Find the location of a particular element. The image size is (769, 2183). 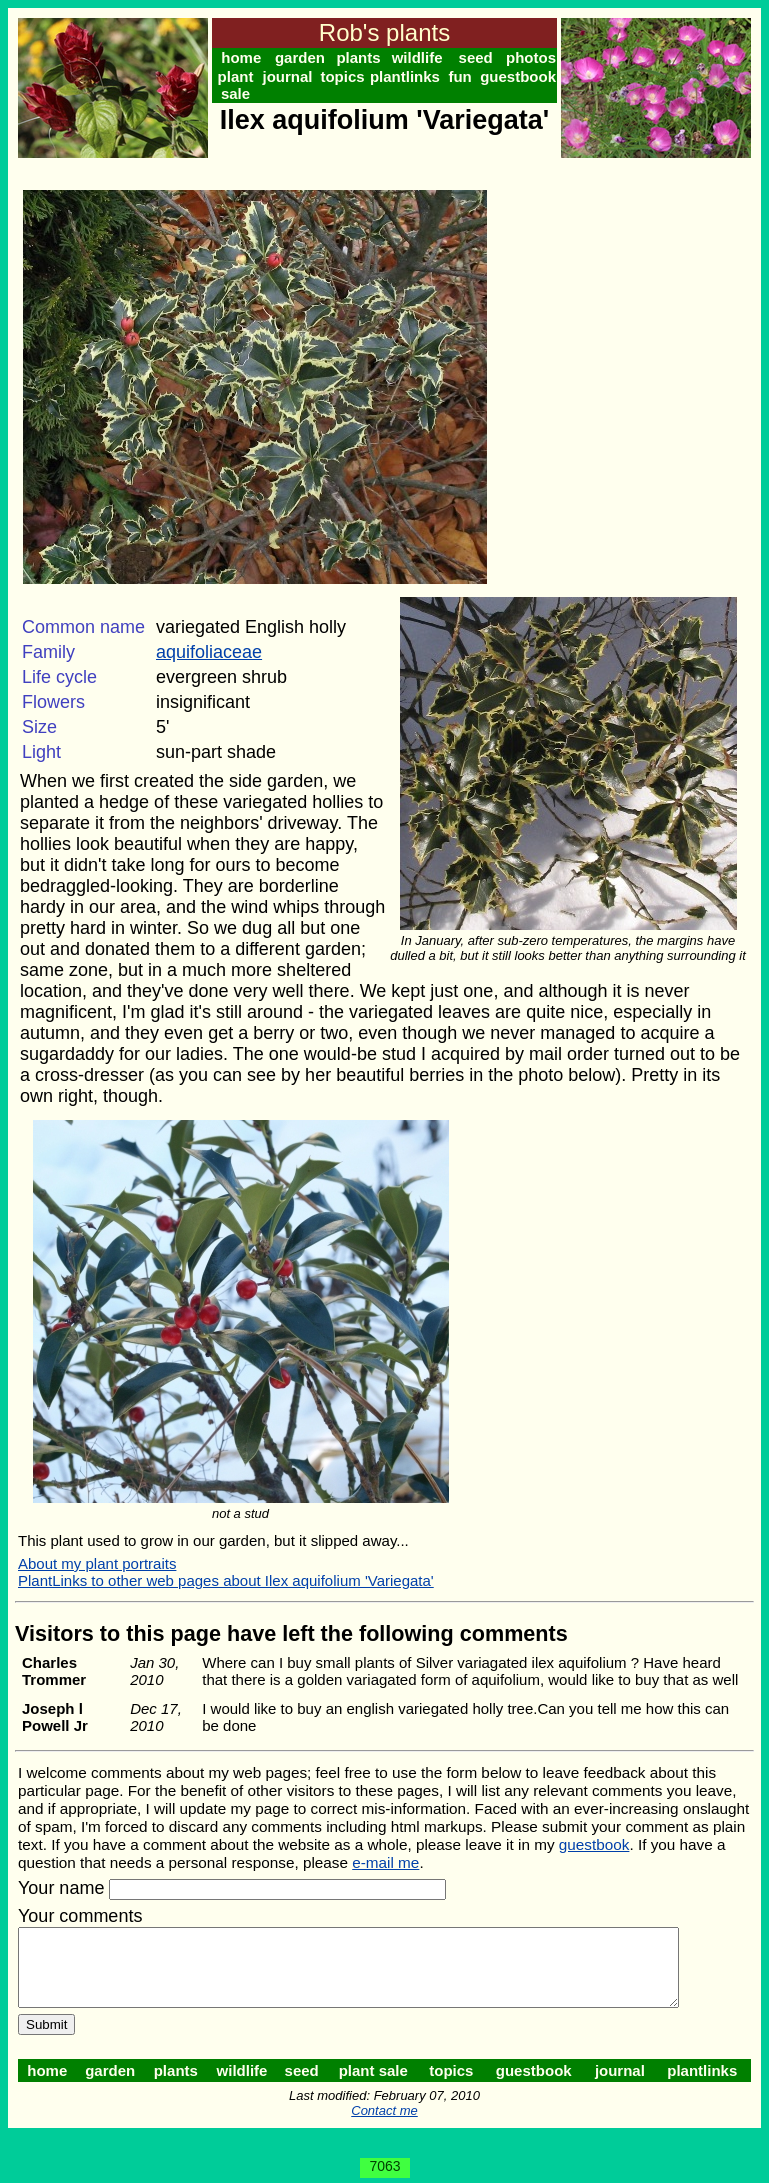

plants is located at coordinates (362, 57).